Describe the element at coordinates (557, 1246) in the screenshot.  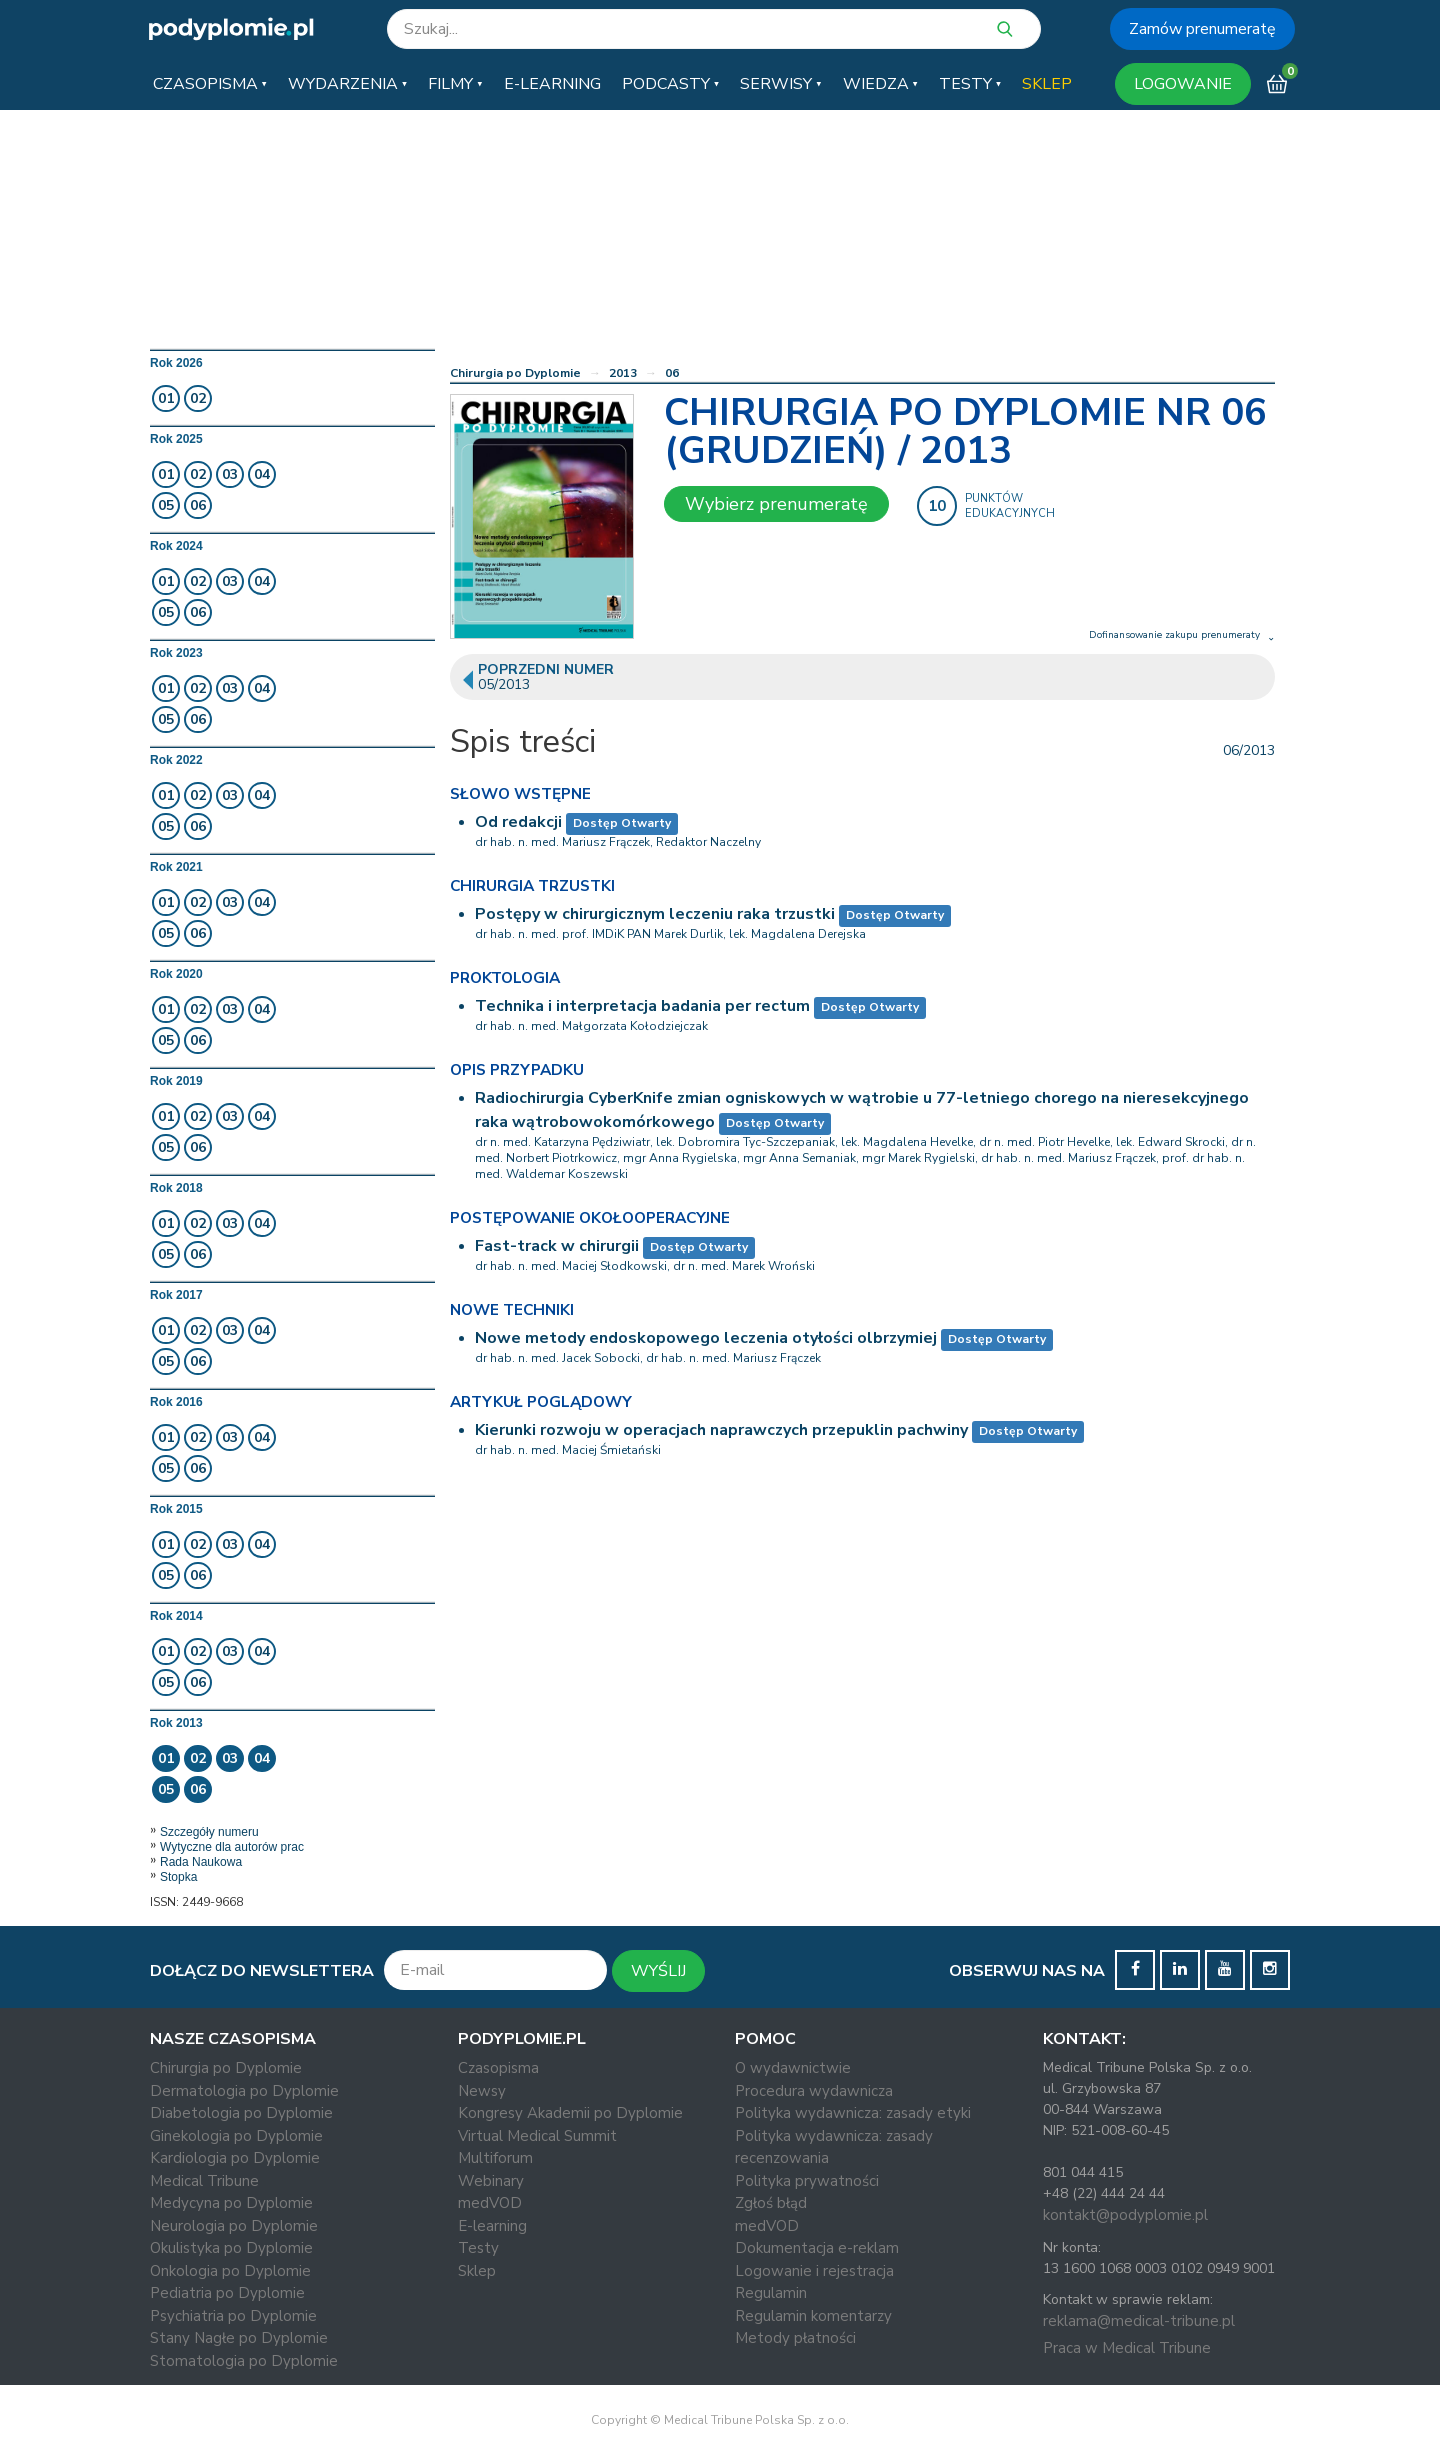
I see `Fast-track w chirurgii` at that location.